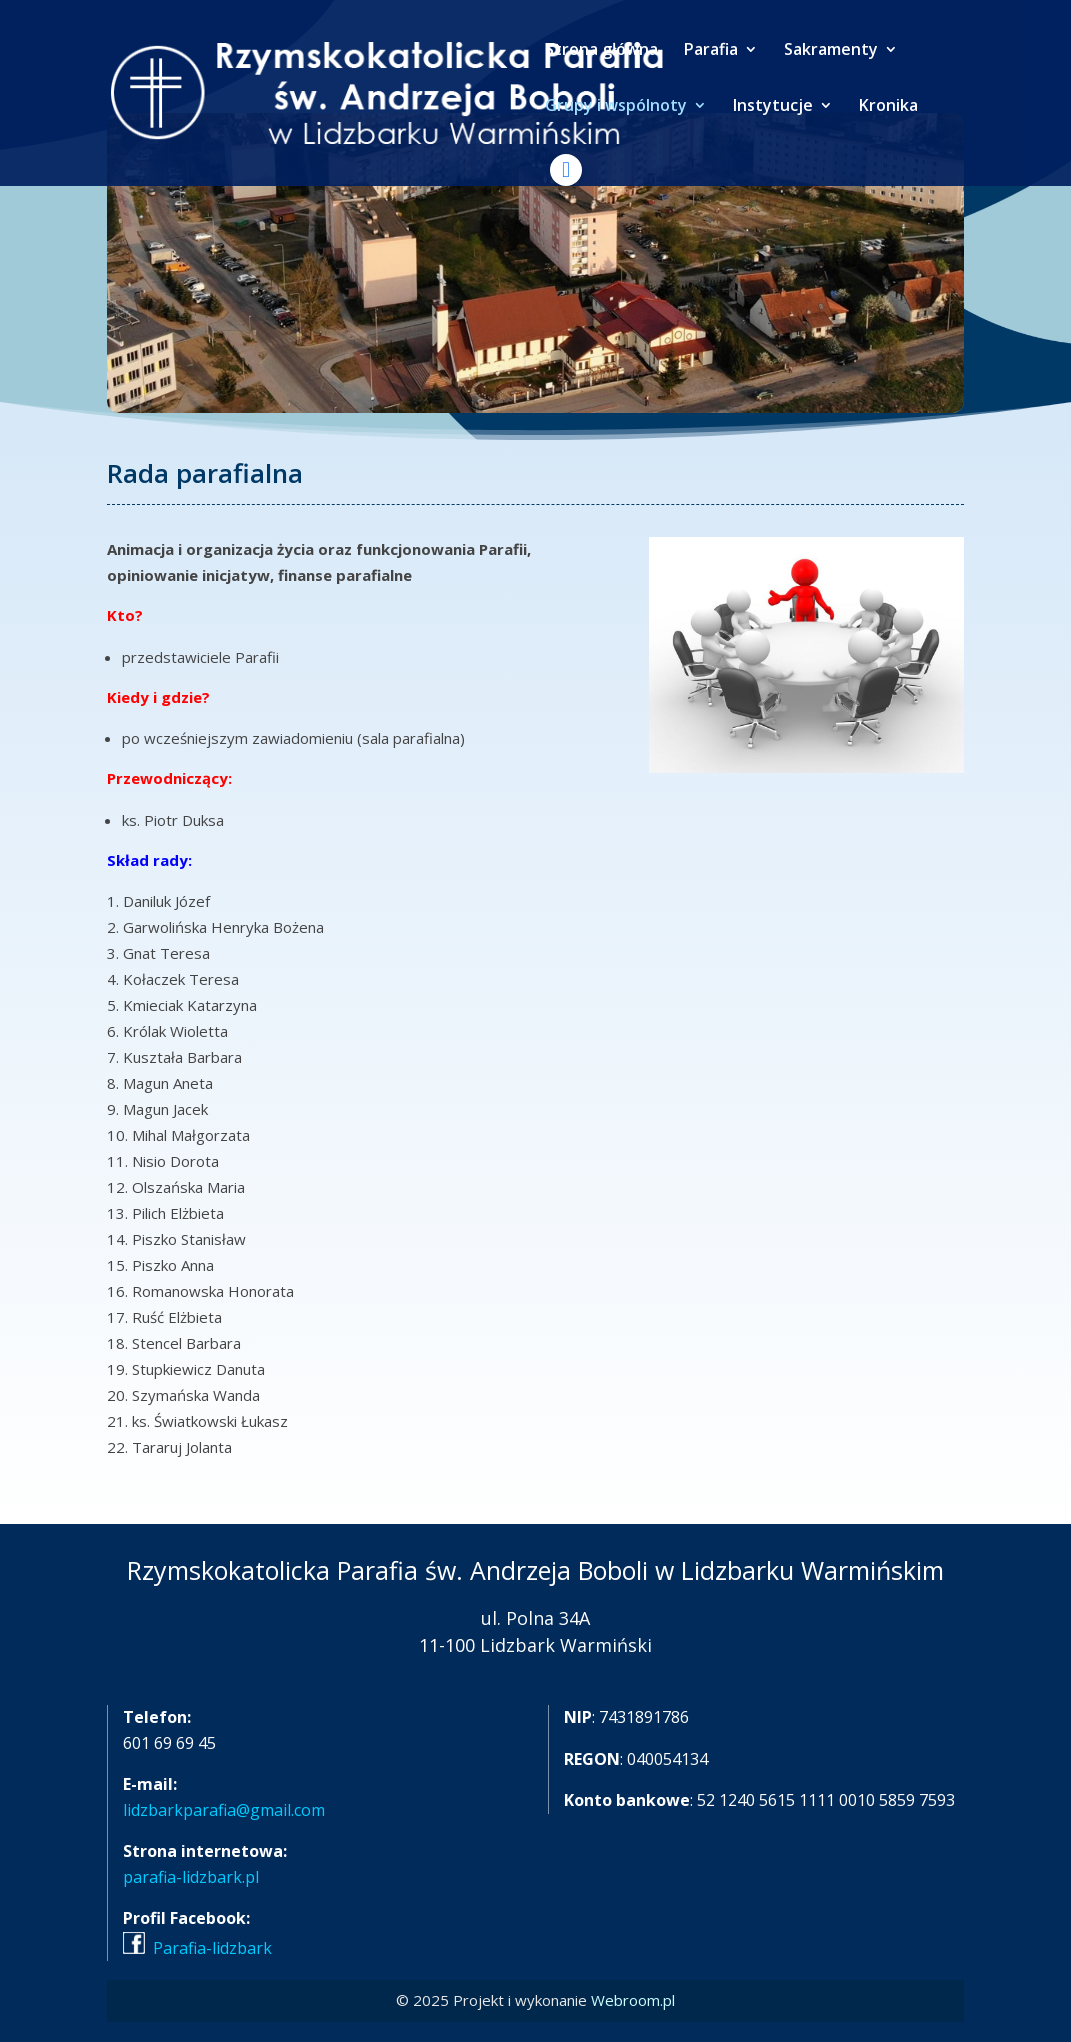  I want to click on Sakramenty, so click(831, 51).